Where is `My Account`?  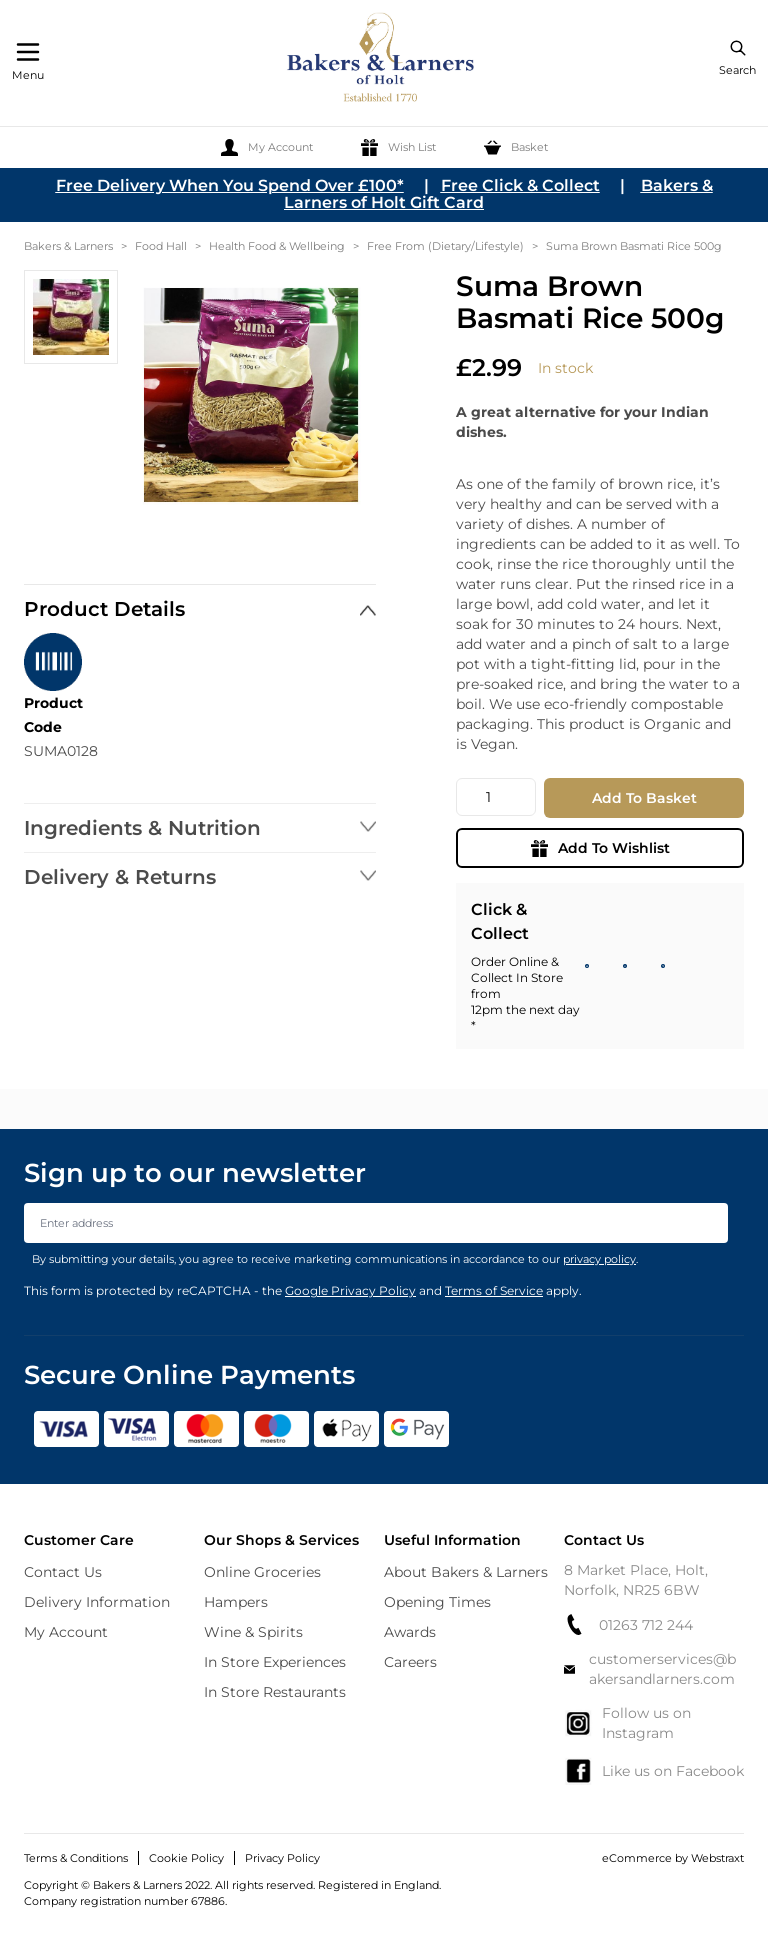
My Account is located at coordinates (66, 1632).